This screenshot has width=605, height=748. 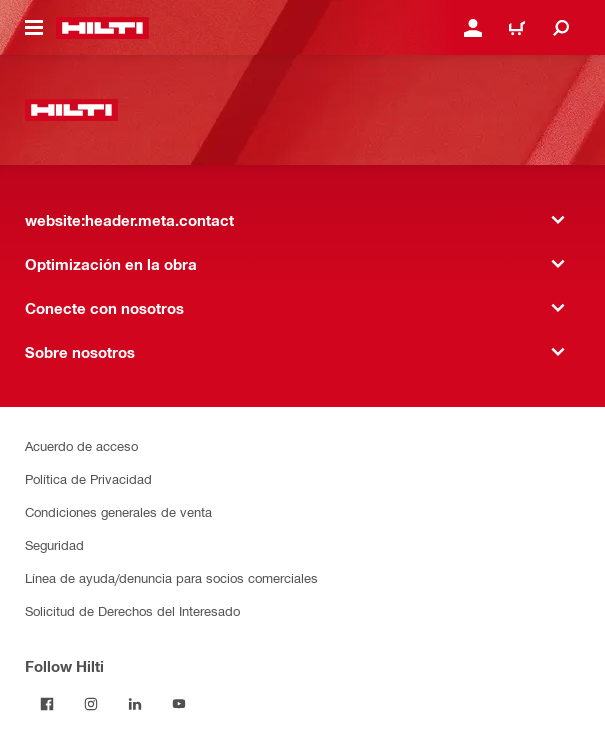 What do you see at coordinates (132, 610) in the screenshot?
I see `Solicitud de Derechos del Interesado` at bounding box center [132, 610].